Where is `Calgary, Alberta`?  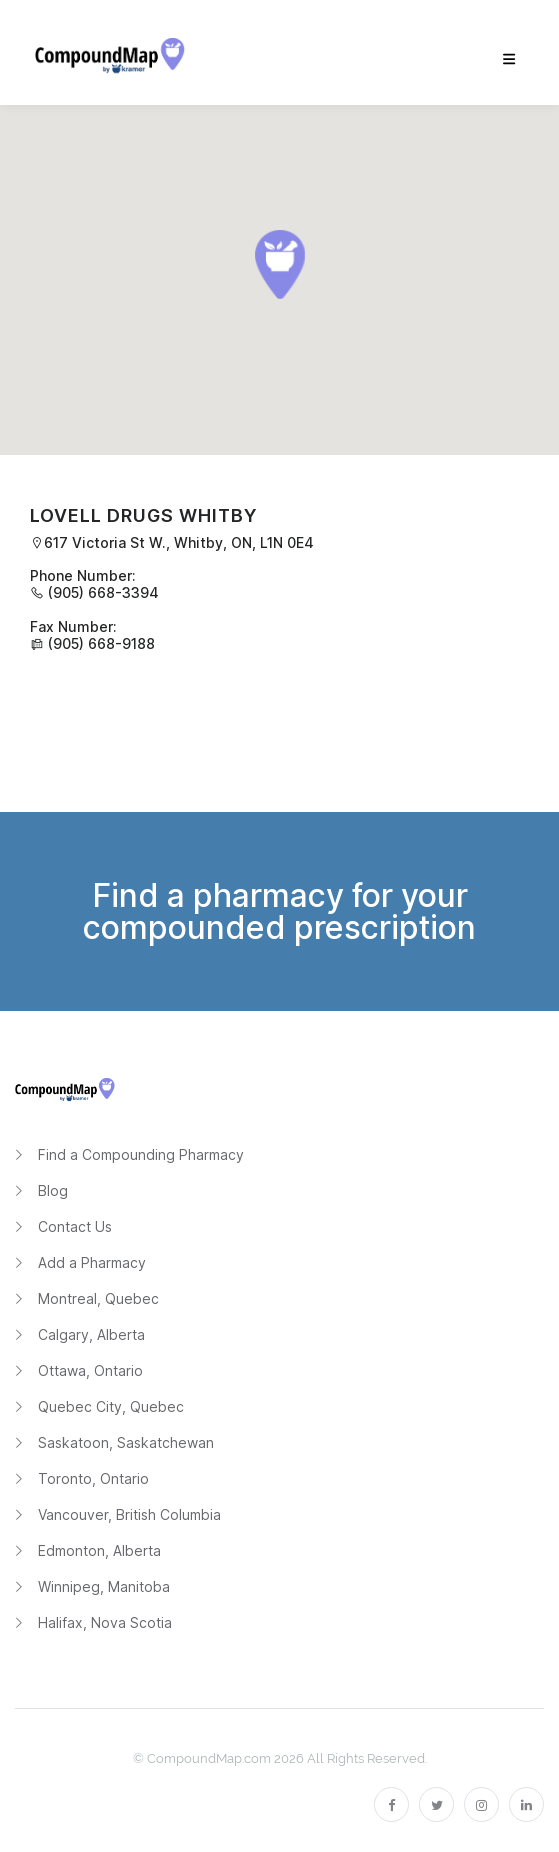
Calgary, Alberta is located at coordinates (91, 1334).